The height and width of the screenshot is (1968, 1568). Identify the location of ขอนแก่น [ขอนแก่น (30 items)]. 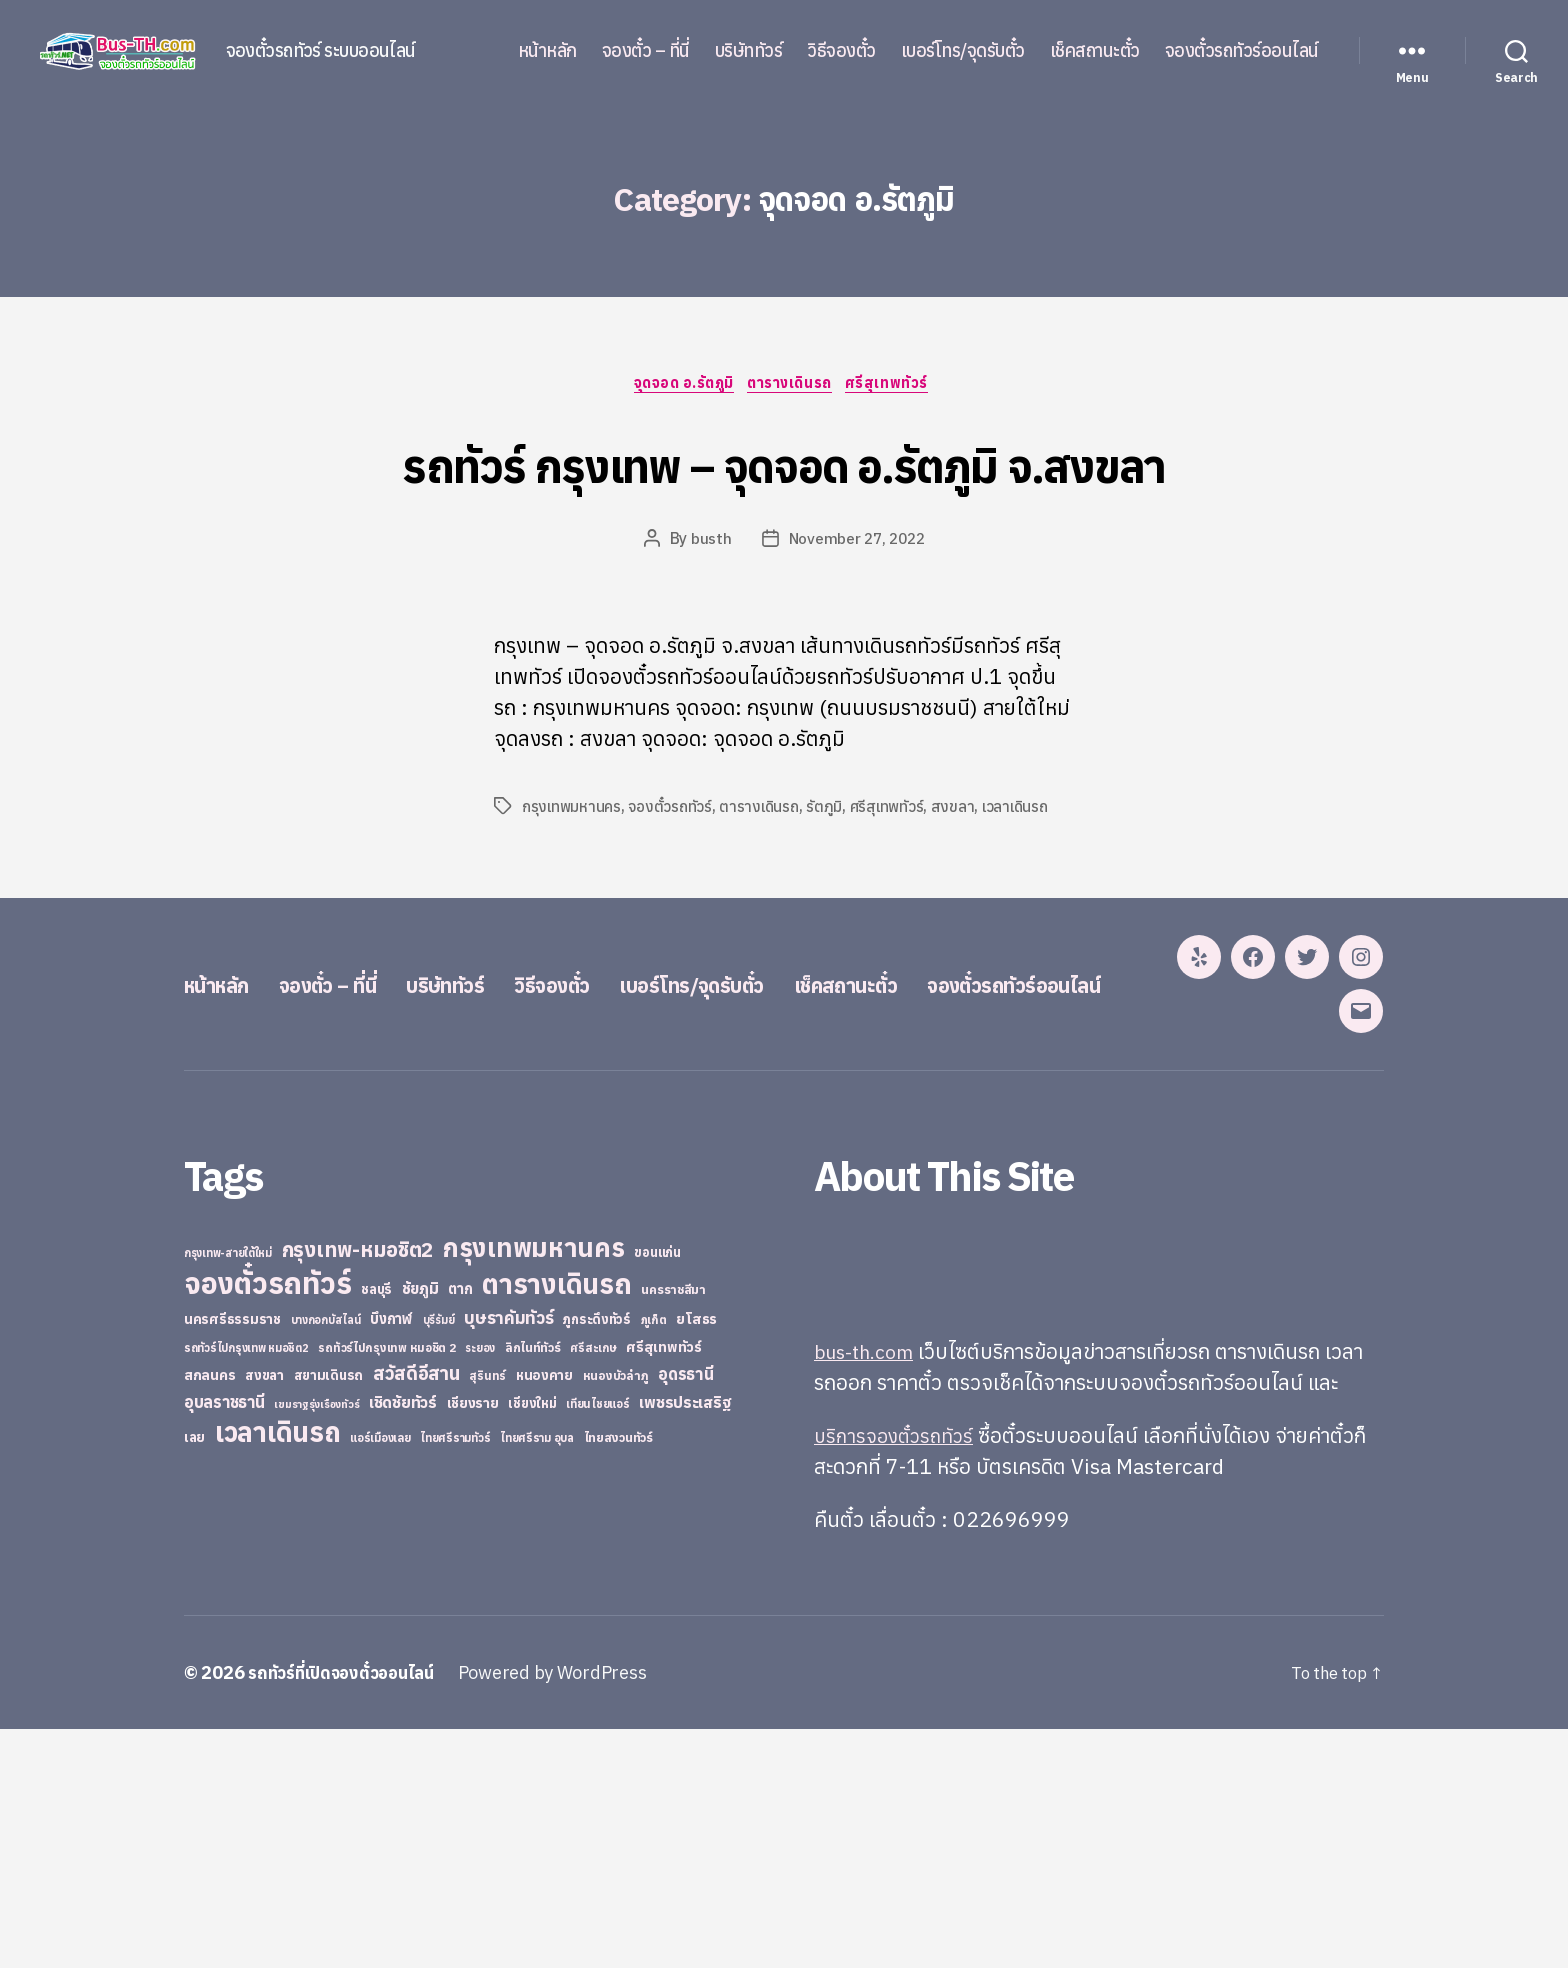
(657, 1491).